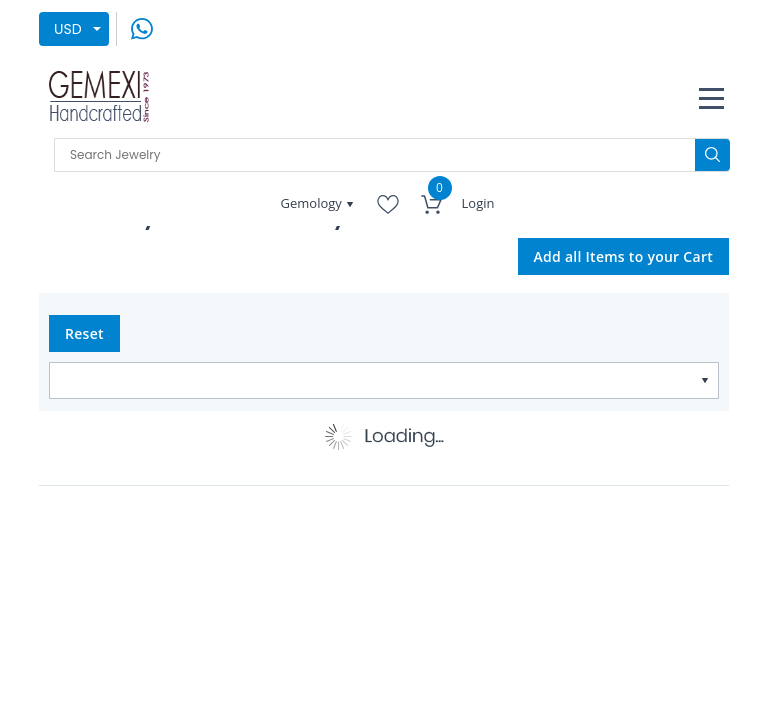  I want to click on Reset, so click(84, 333).